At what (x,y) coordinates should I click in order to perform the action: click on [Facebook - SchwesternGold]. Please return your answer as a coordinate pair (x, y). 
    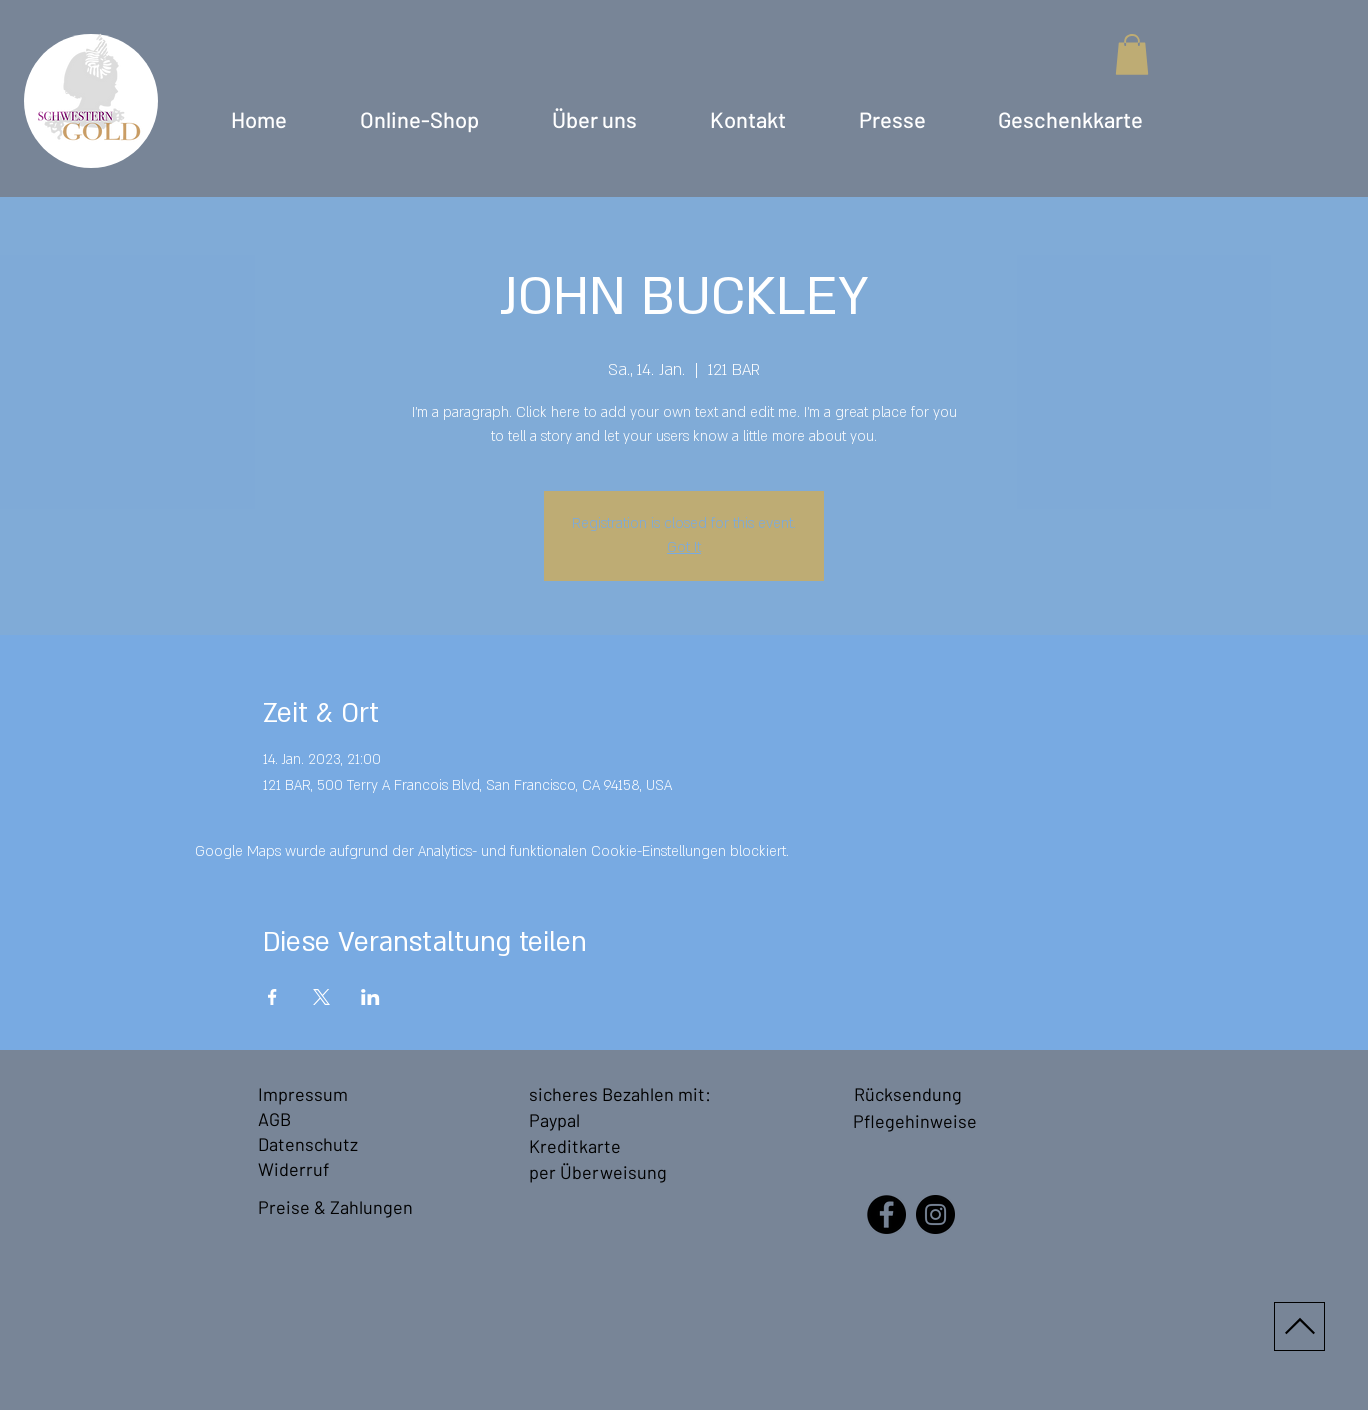
    Looking at the image, I should click on (886, 1214).